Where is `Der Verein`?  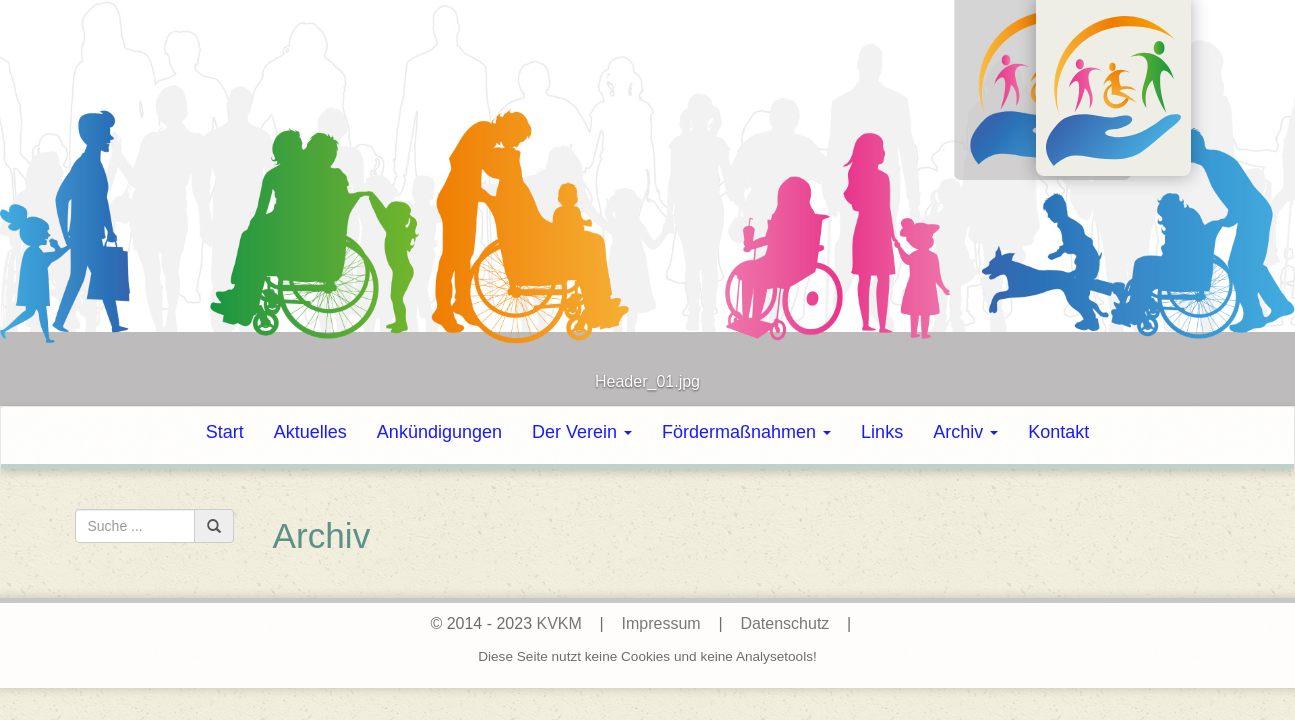 Der Verein is located at coordinates (582, 432).